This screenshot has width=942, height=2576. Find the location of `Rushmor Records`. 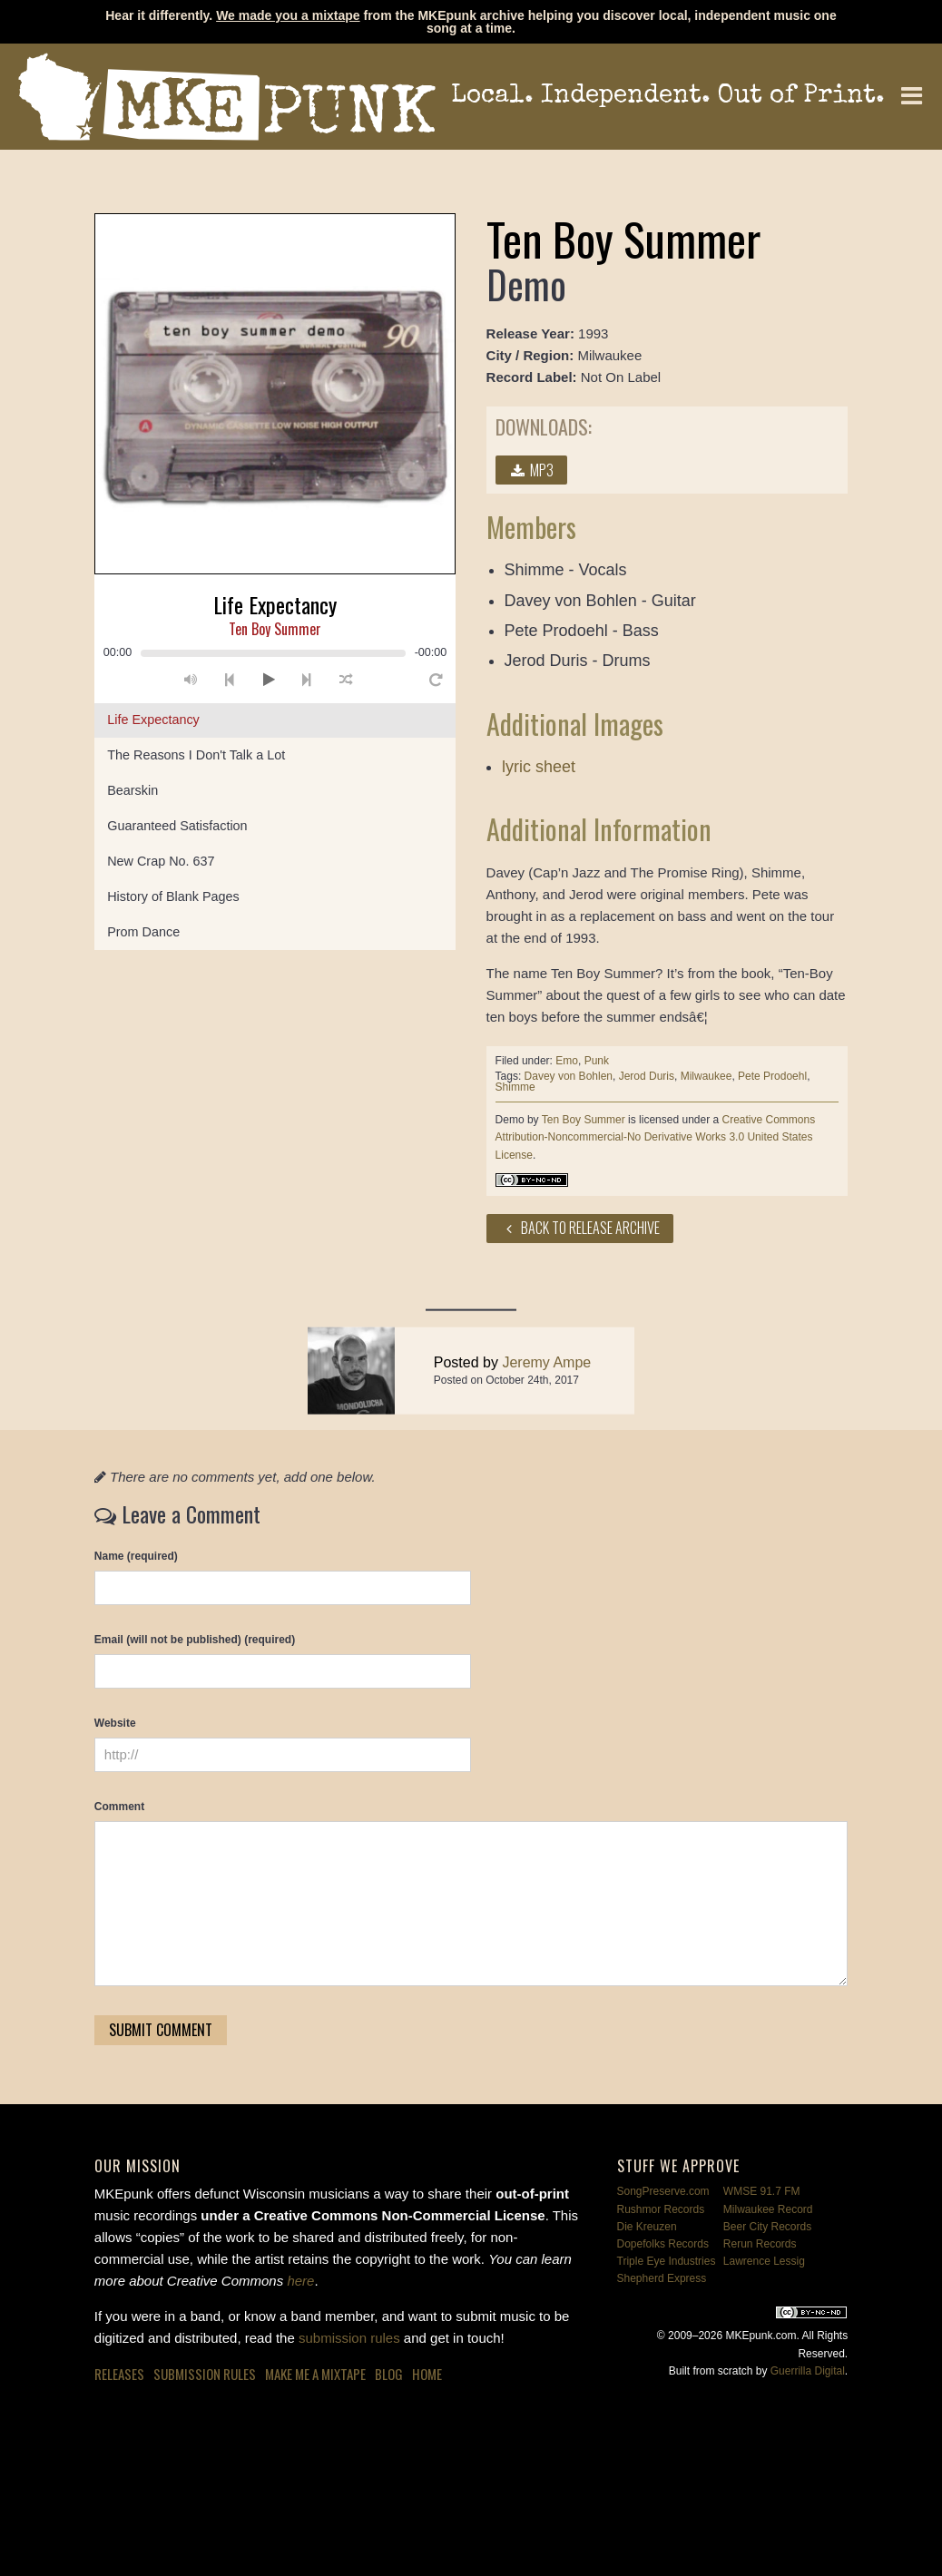

Rushmor Records is located at coordinates (661, 2209).